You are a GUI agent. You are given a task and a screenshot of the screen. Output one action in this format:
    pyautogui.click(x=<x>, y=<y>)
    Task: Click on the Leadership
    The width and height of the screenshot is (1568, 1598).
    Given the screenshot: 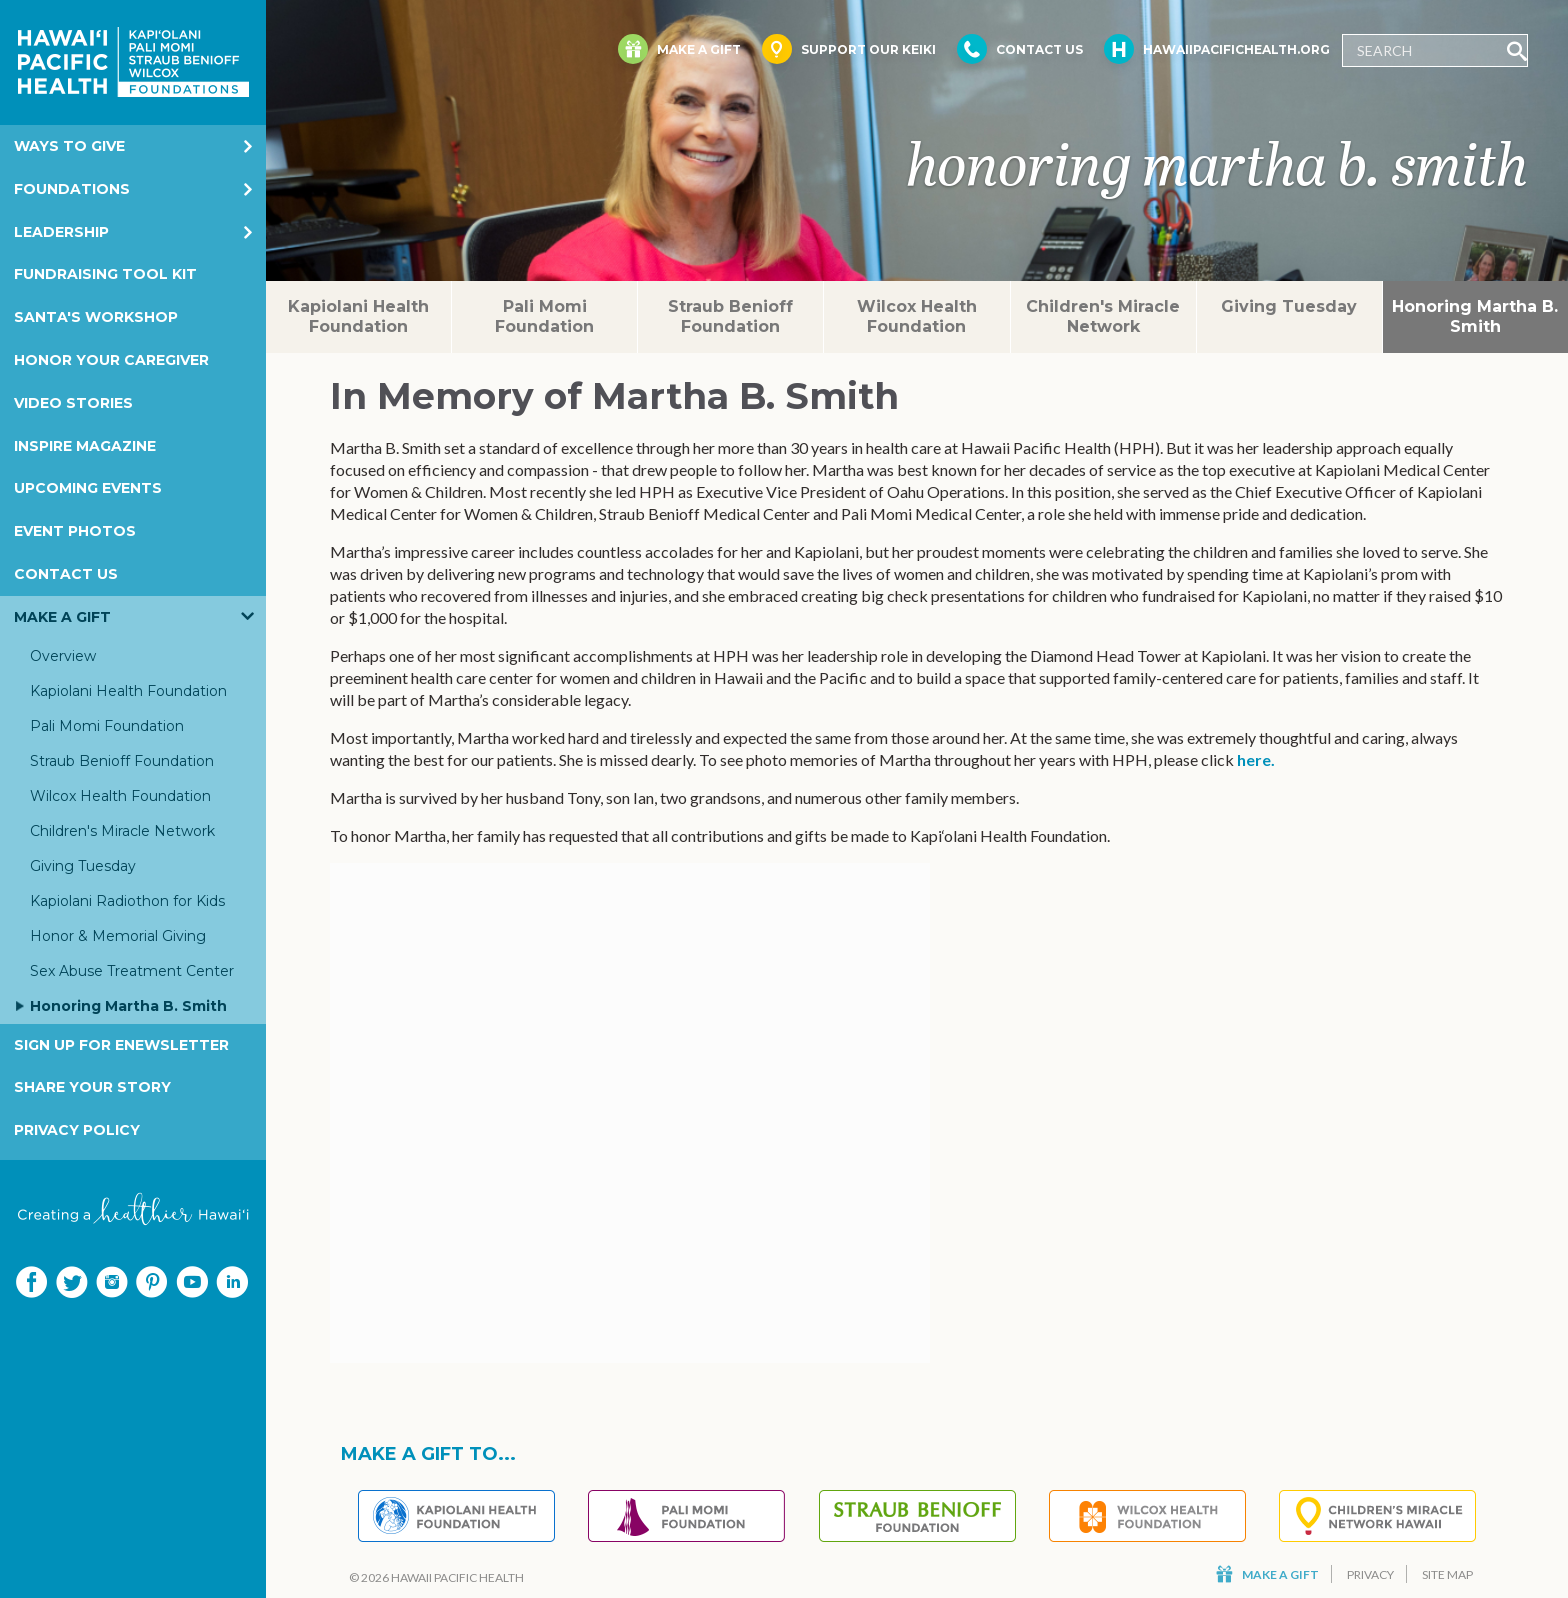 What is the action you would take?
    pyautogui.click(x=61, y=232)
    